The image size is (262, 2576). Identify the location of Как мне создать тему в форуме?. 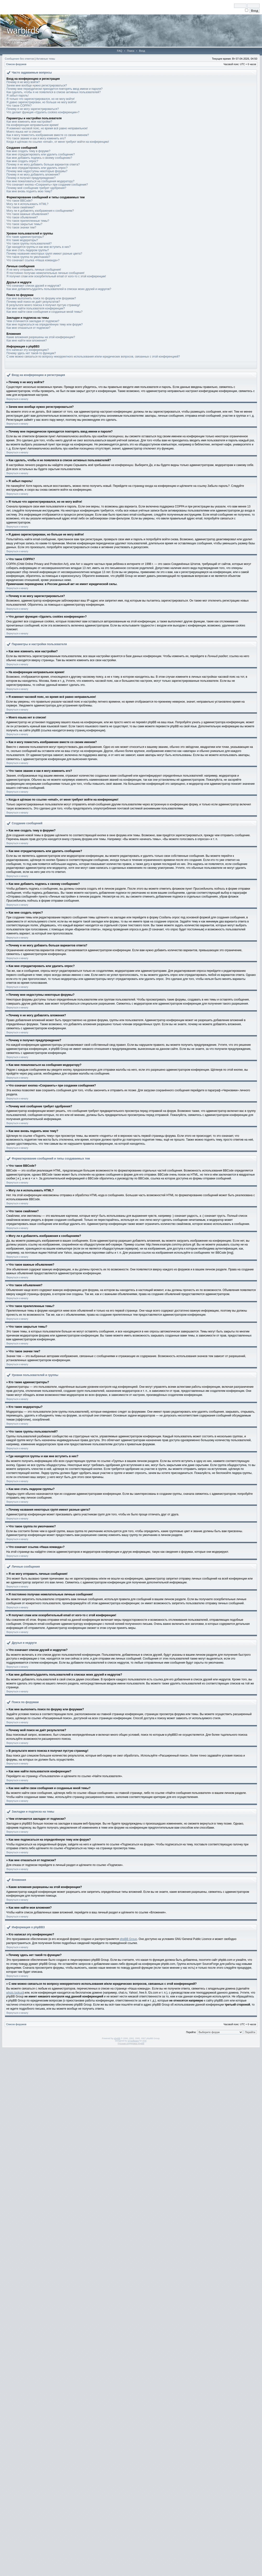
(28, 151).